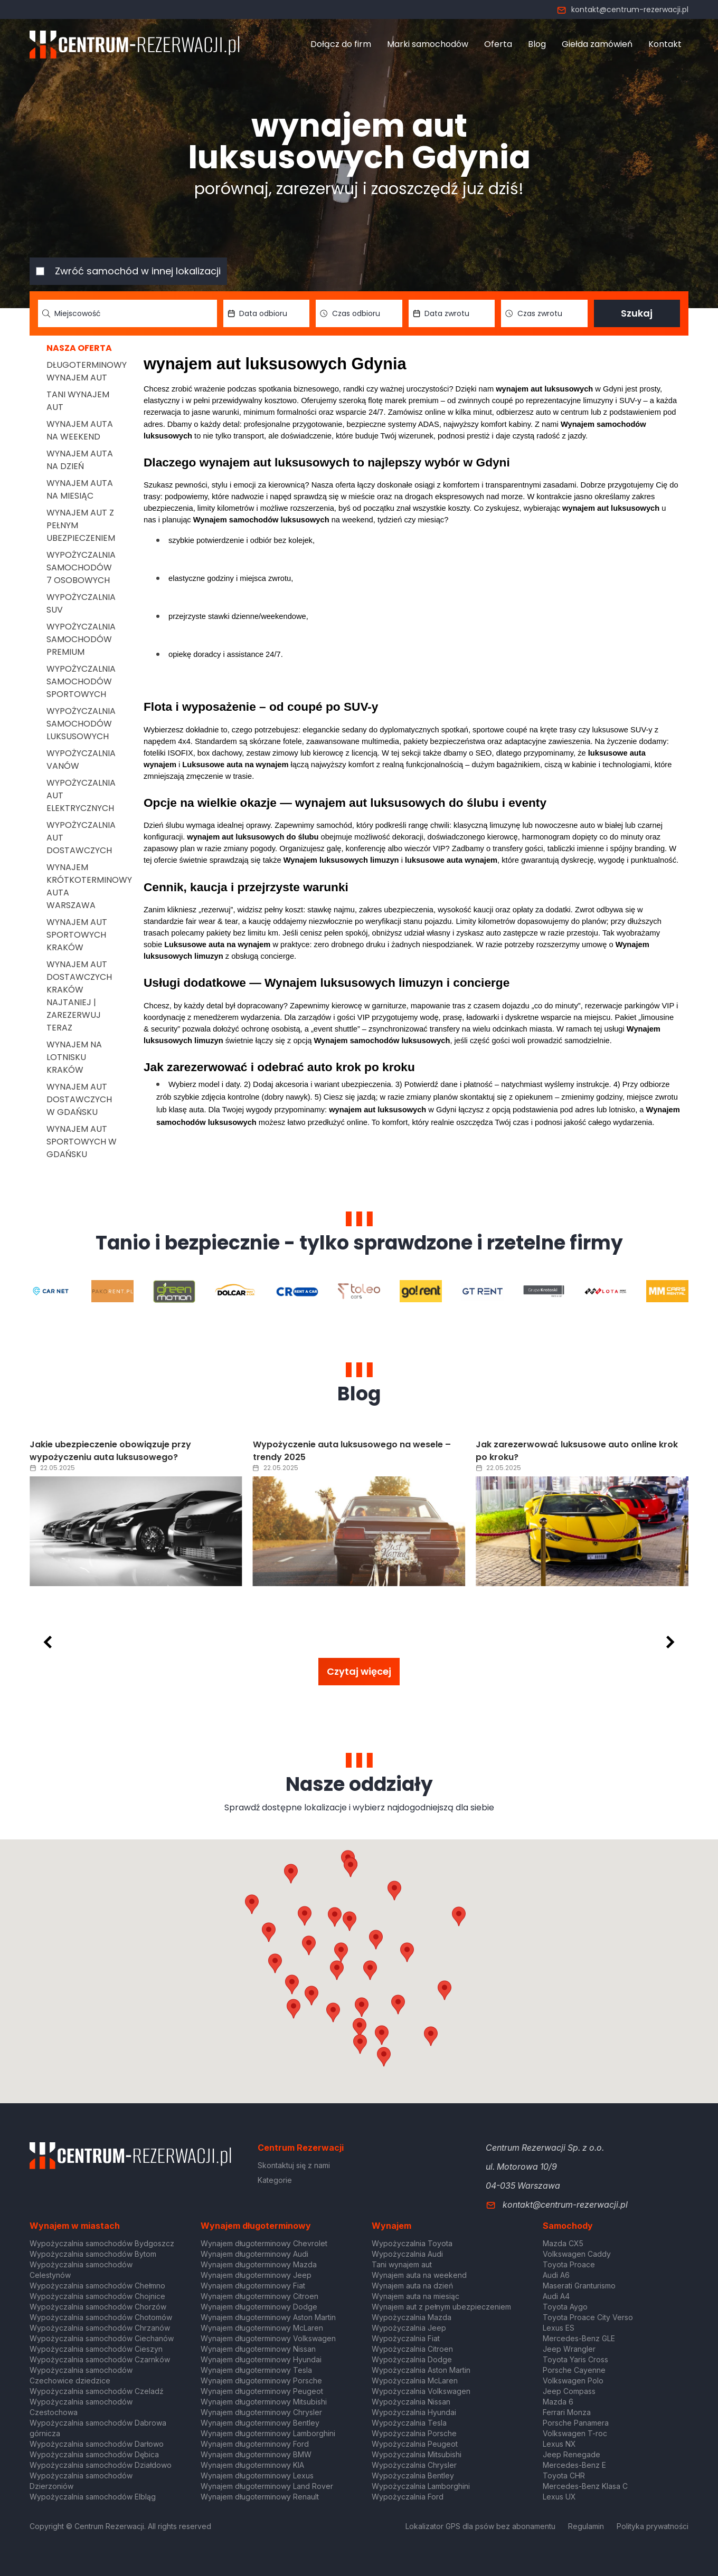  Describe the element at coordinates (101, 2464) in the screenshot. I see `Wypożyczalnia samochodów Działdowo` at that location.